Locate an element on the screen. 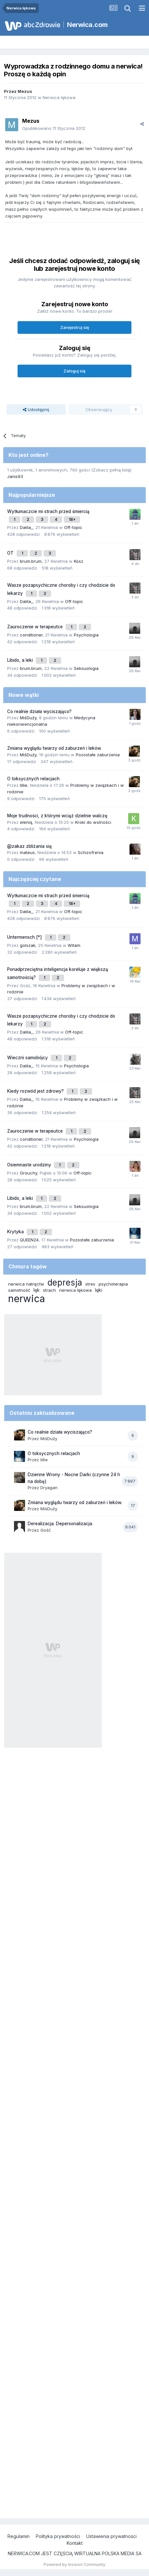 This screenshot has height=2576, width=149. Co realnie działa wyciszająco? is located at coordinates (39, 711).